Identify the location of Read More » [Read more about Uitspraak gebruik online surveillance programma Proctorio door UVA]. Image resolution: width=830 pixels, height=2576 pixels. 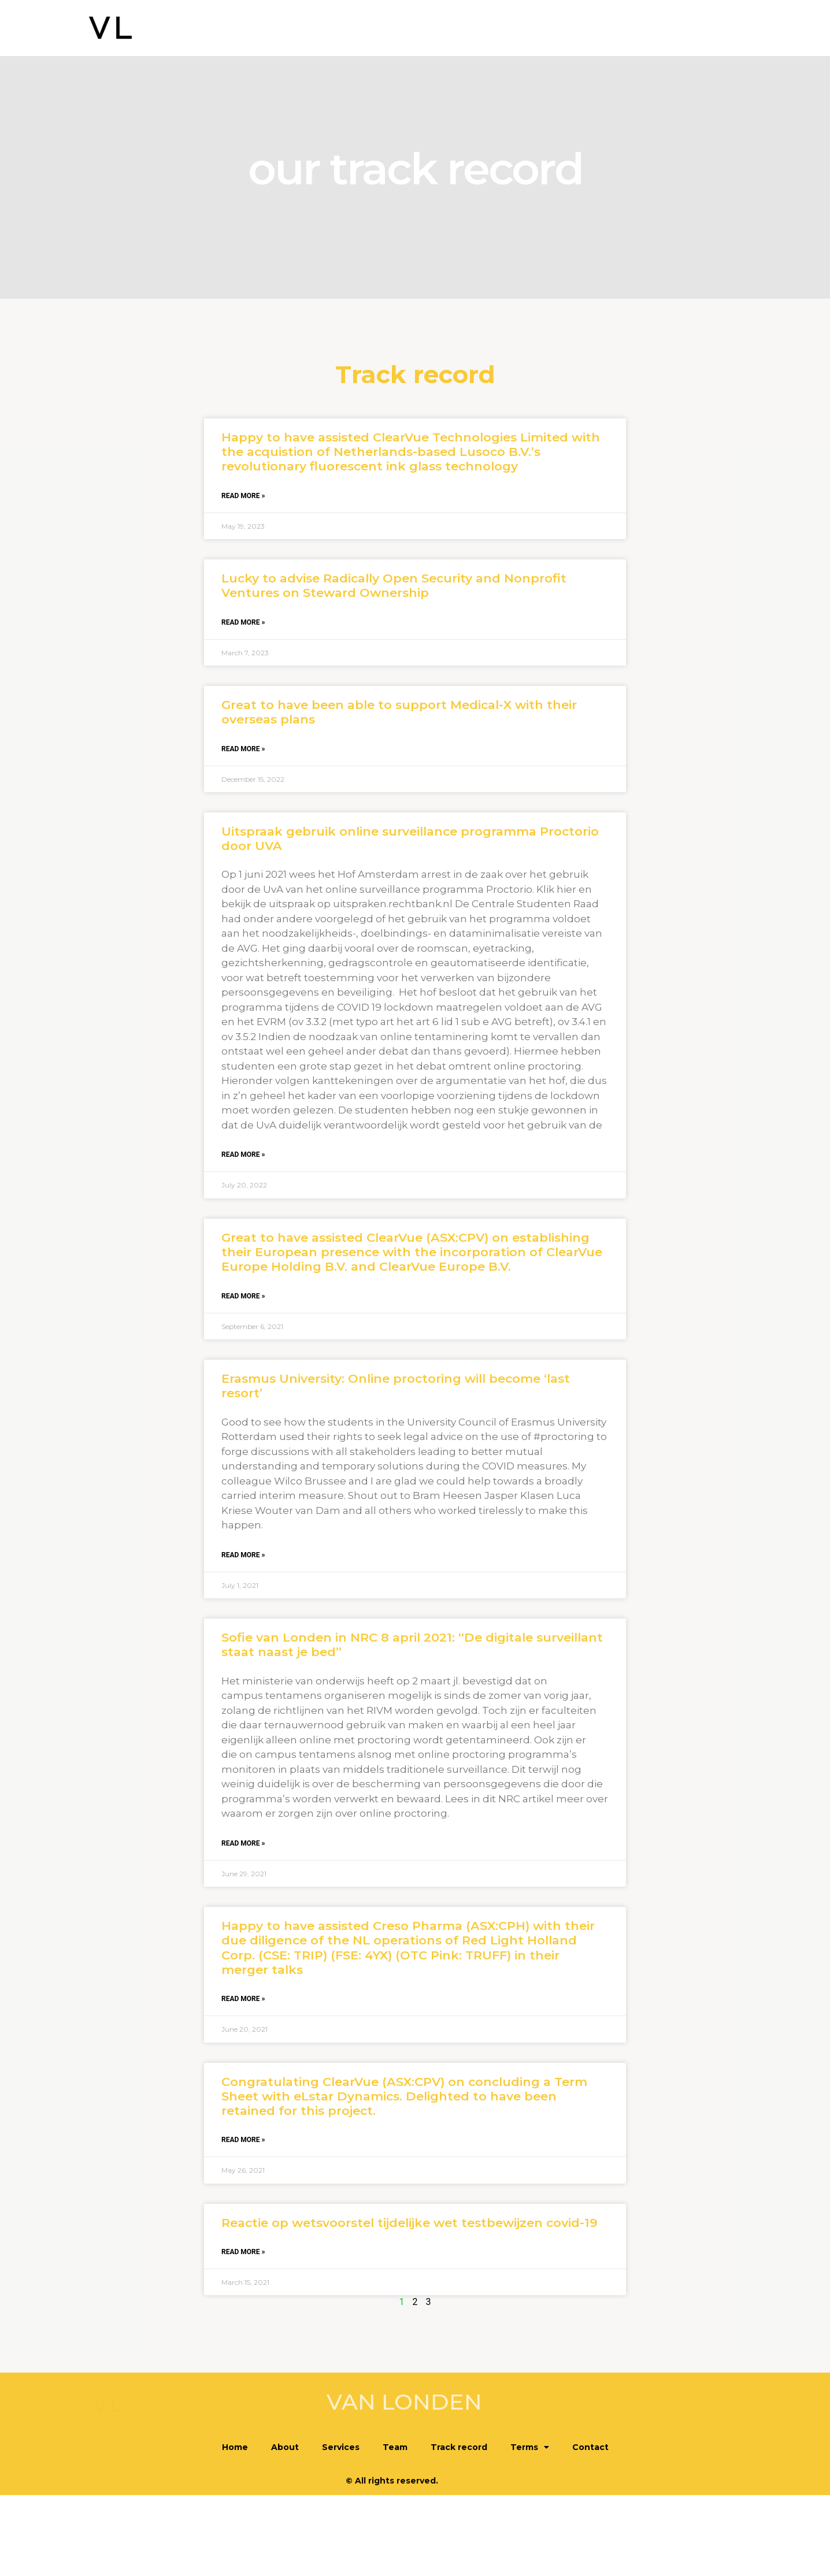
(243, 1154).